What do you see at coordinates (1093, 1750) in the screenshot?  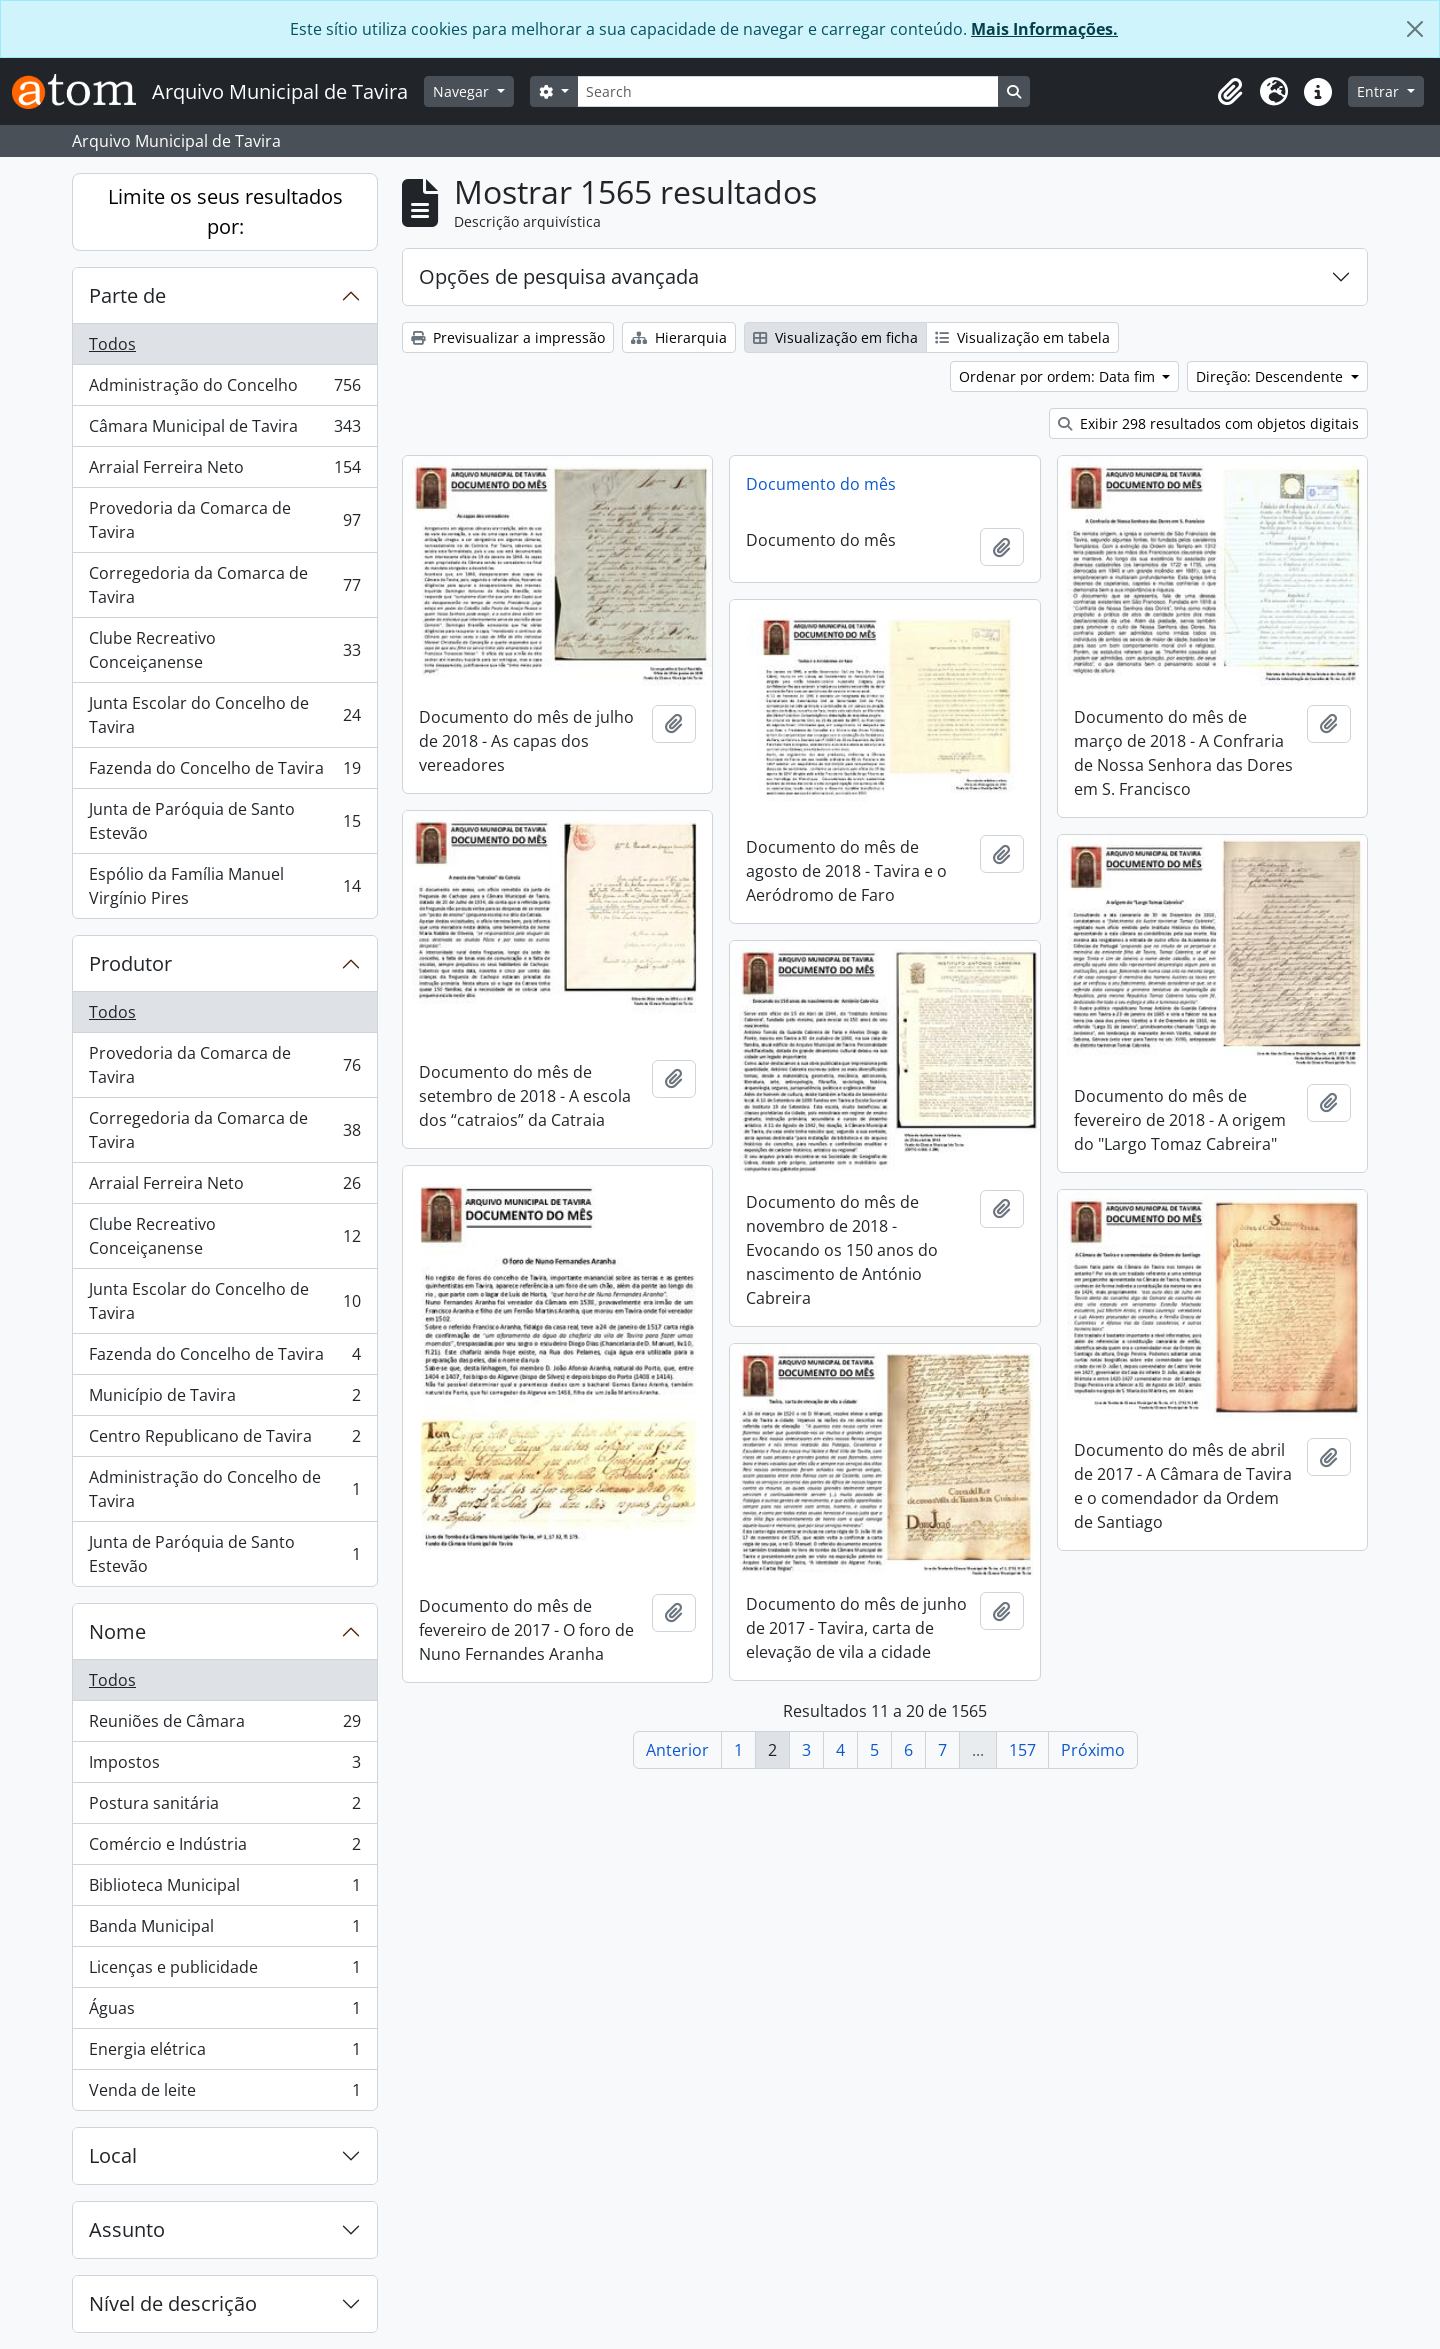 I see `Próximo` at bounding box center [1093, 1750].